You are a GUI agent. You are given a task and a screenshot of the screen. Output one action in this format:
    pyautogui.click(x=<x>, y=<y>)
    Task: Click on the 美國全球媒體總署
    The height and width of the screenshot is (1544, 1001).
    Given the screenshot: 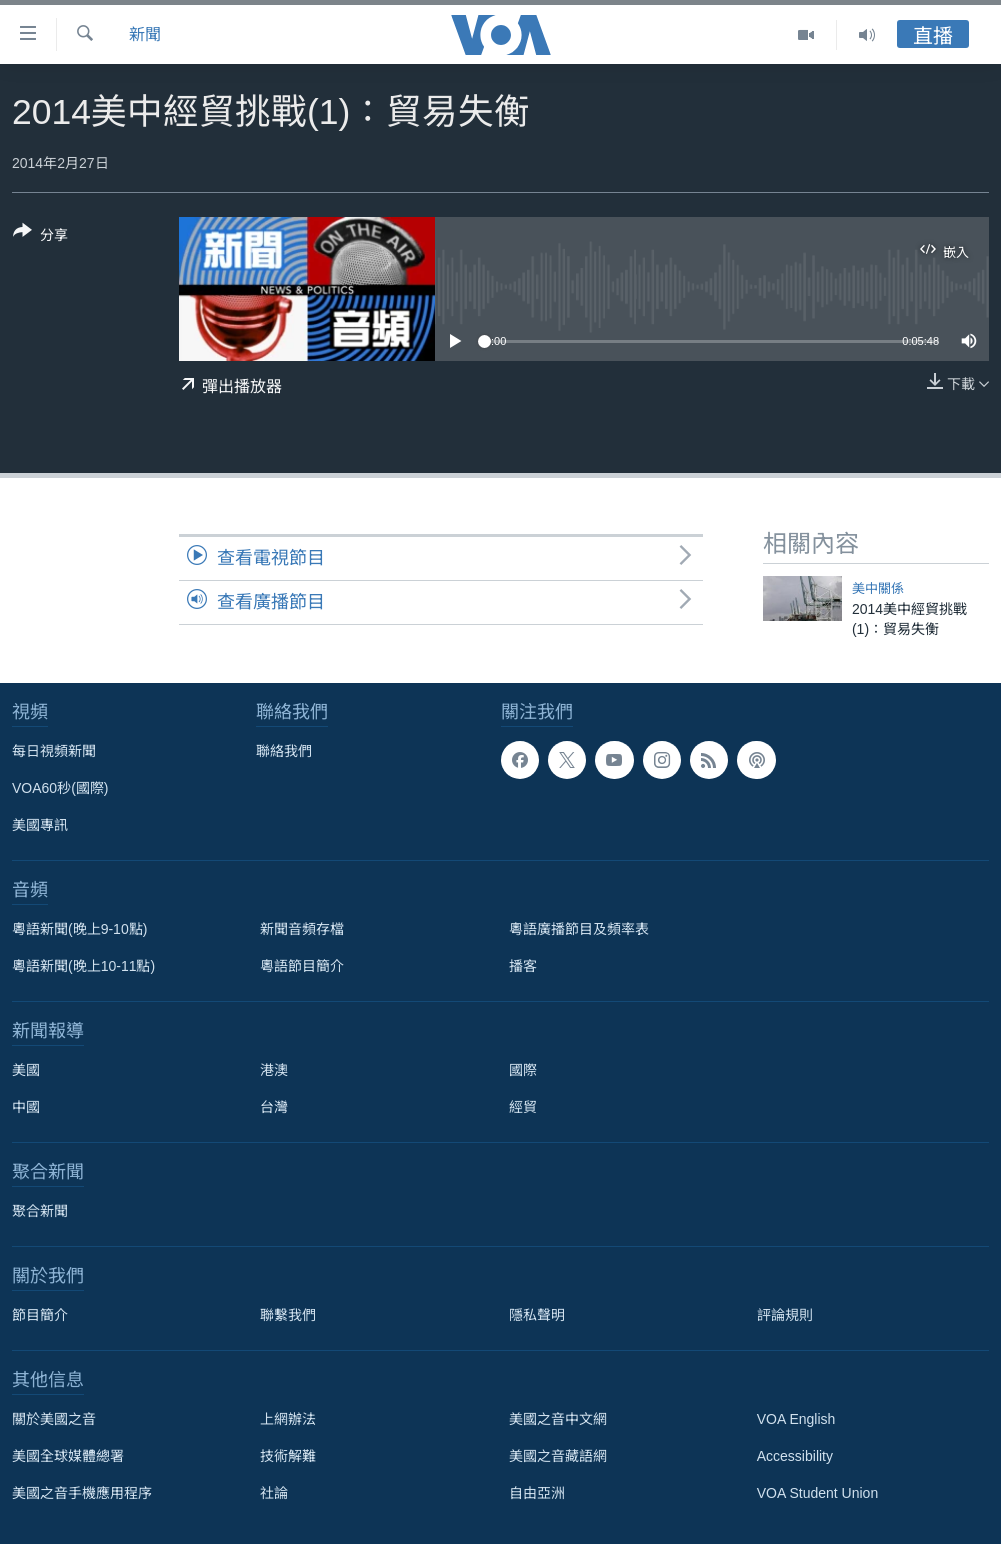 What is the action you would take?
    pyautogui.click(x=68, y=1456)
    